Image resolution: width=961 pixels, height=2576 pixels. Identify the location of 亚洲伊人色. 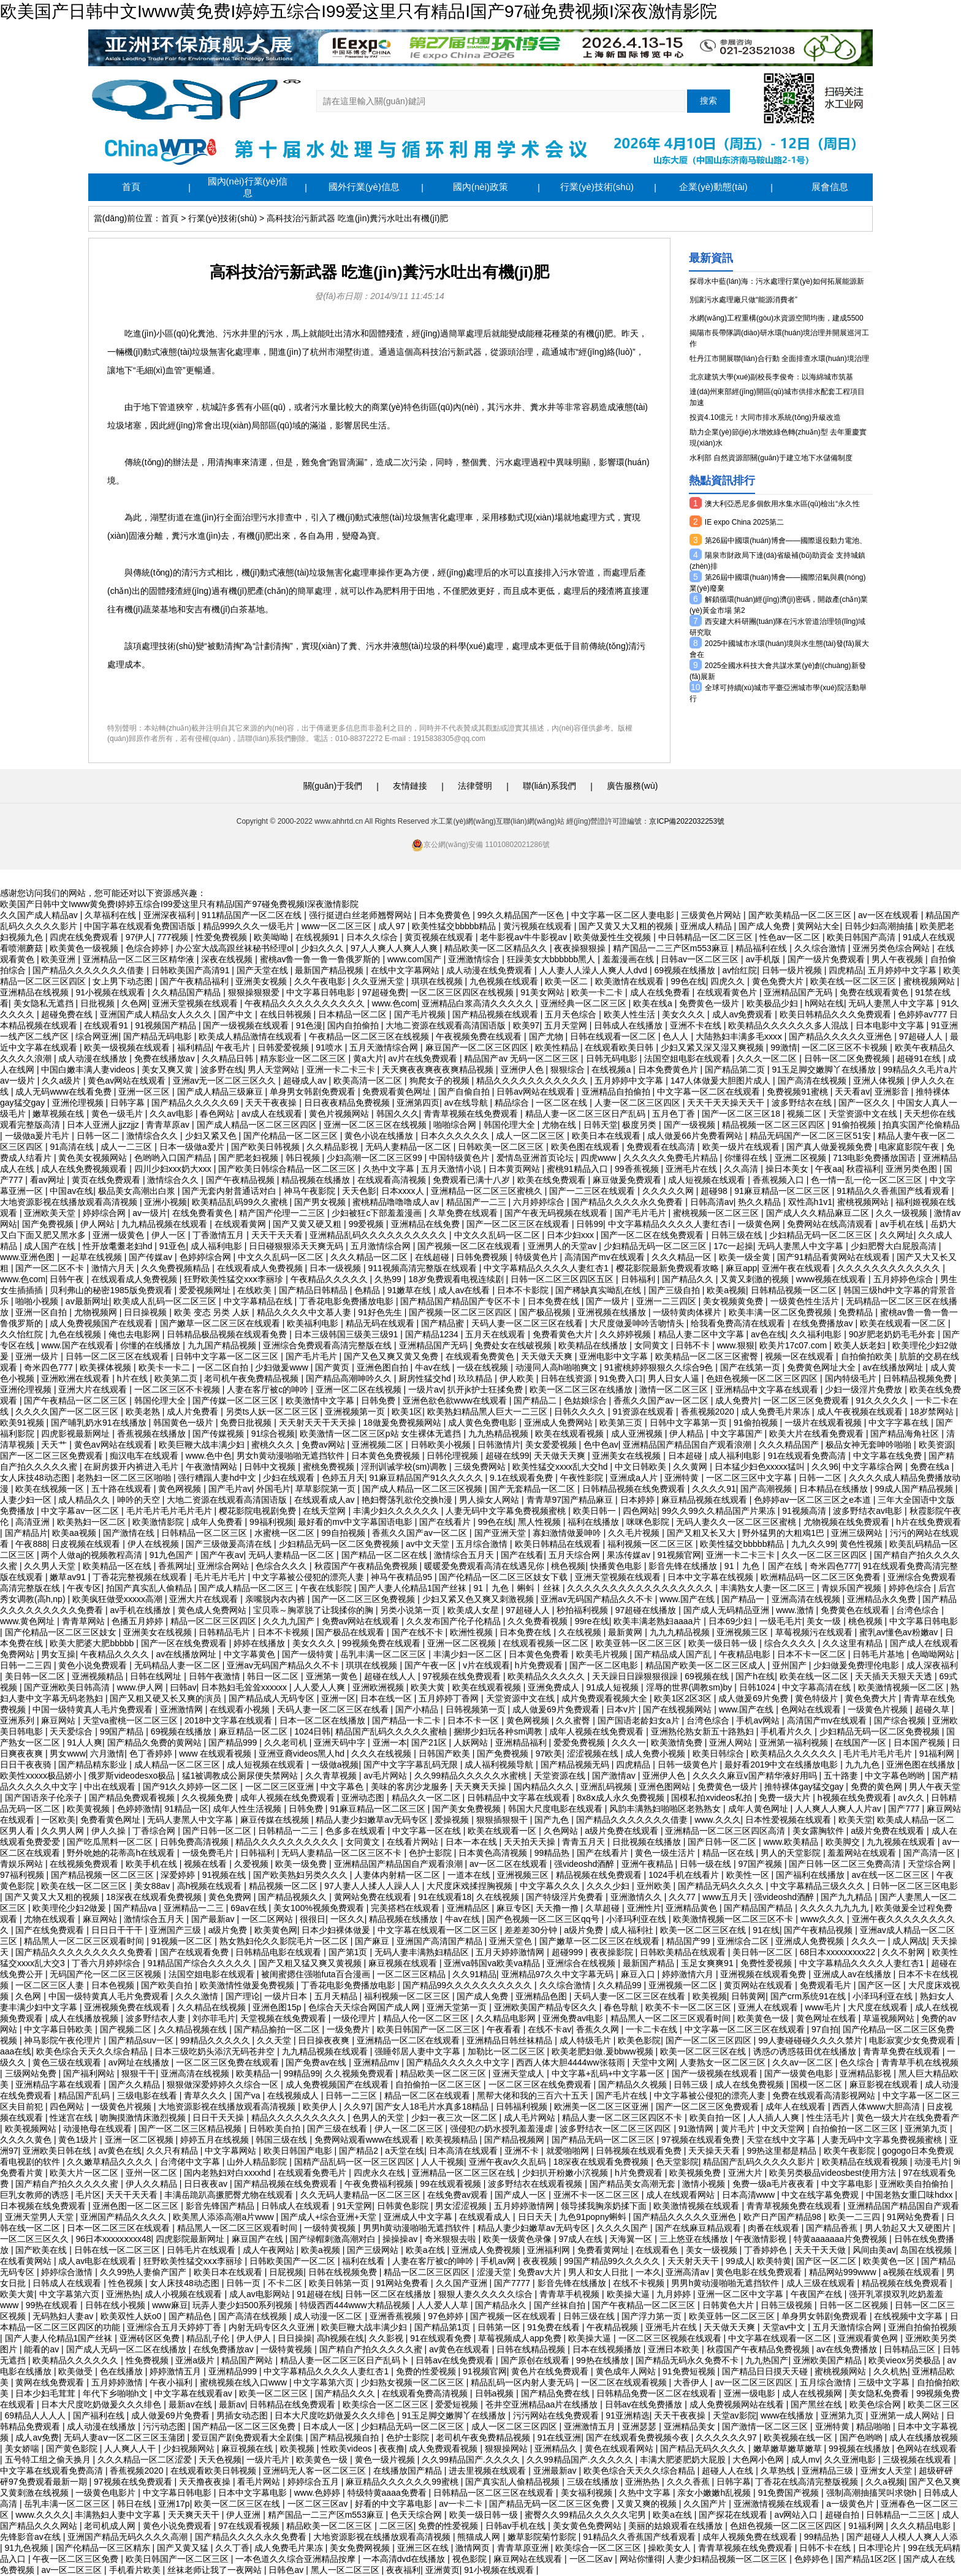
(523, 1069).